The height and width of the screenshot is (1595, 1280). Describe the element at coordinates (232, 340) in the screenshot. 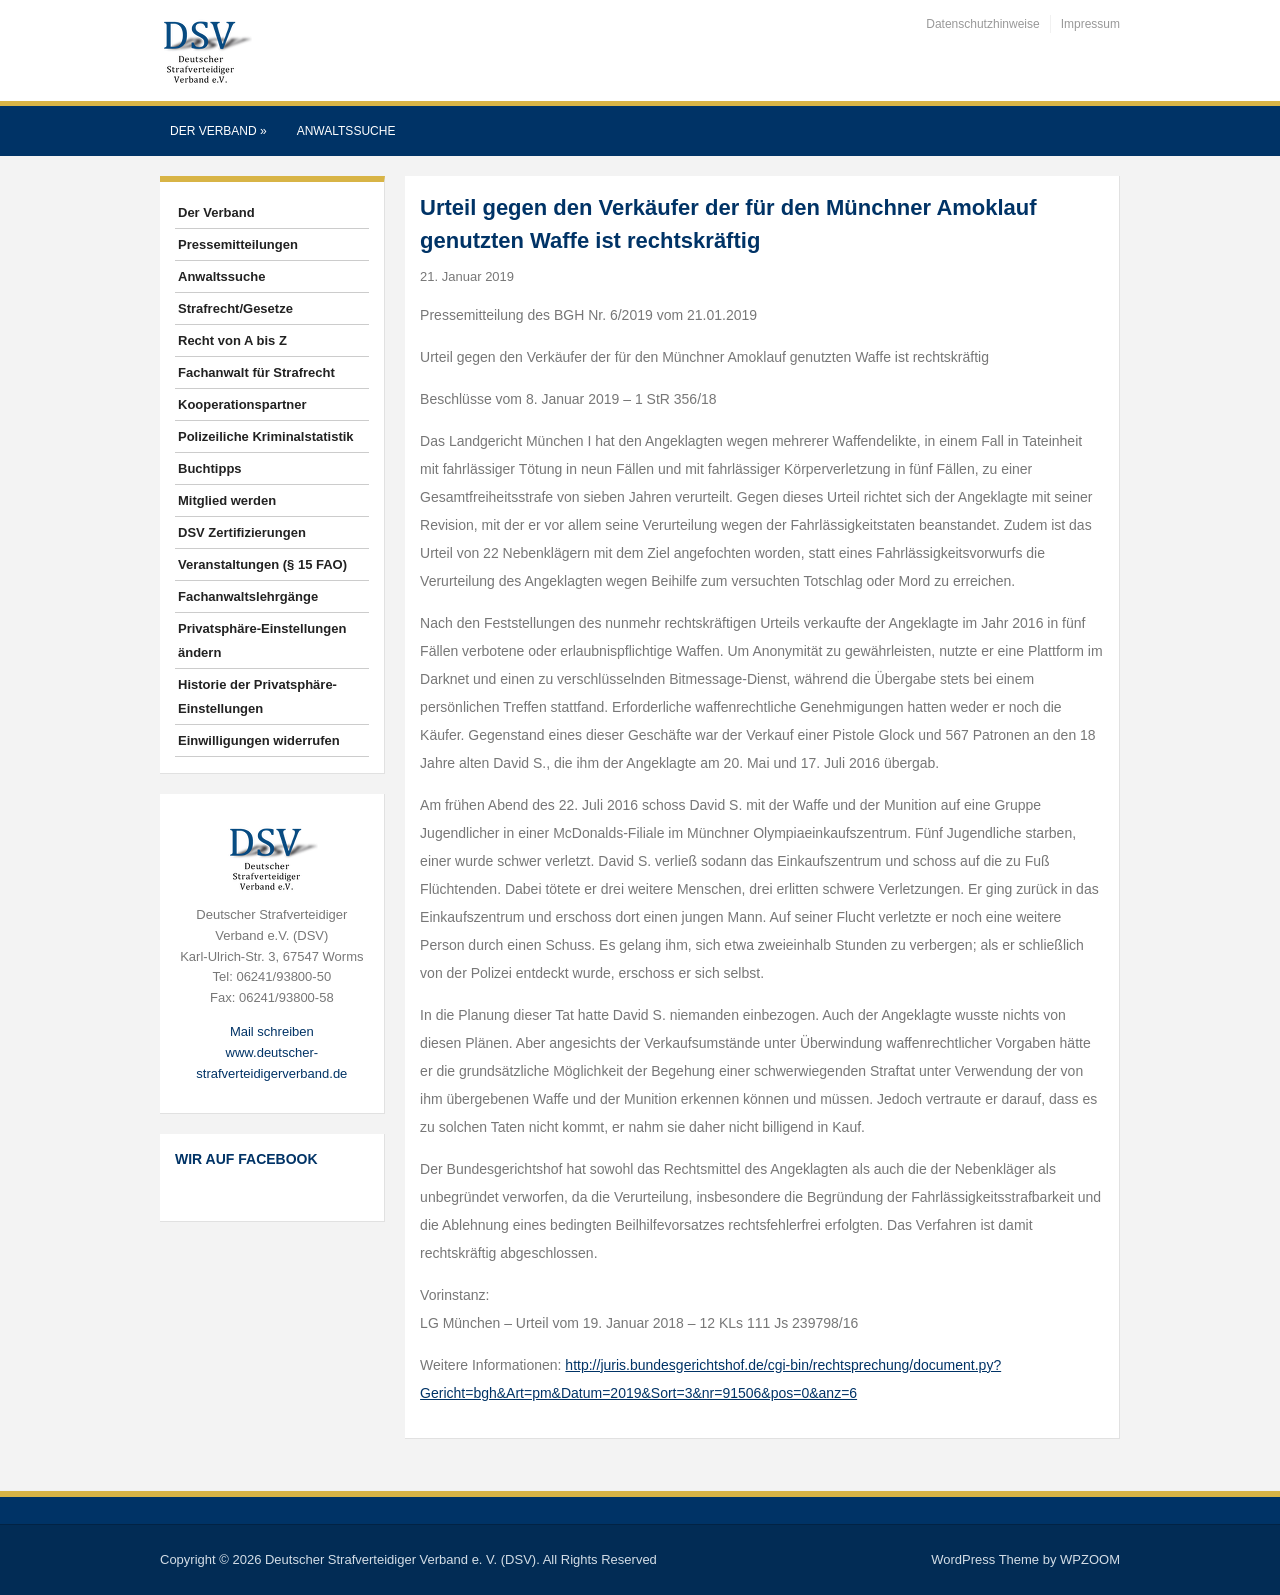

I see `Recht von A bis Z` at that location.